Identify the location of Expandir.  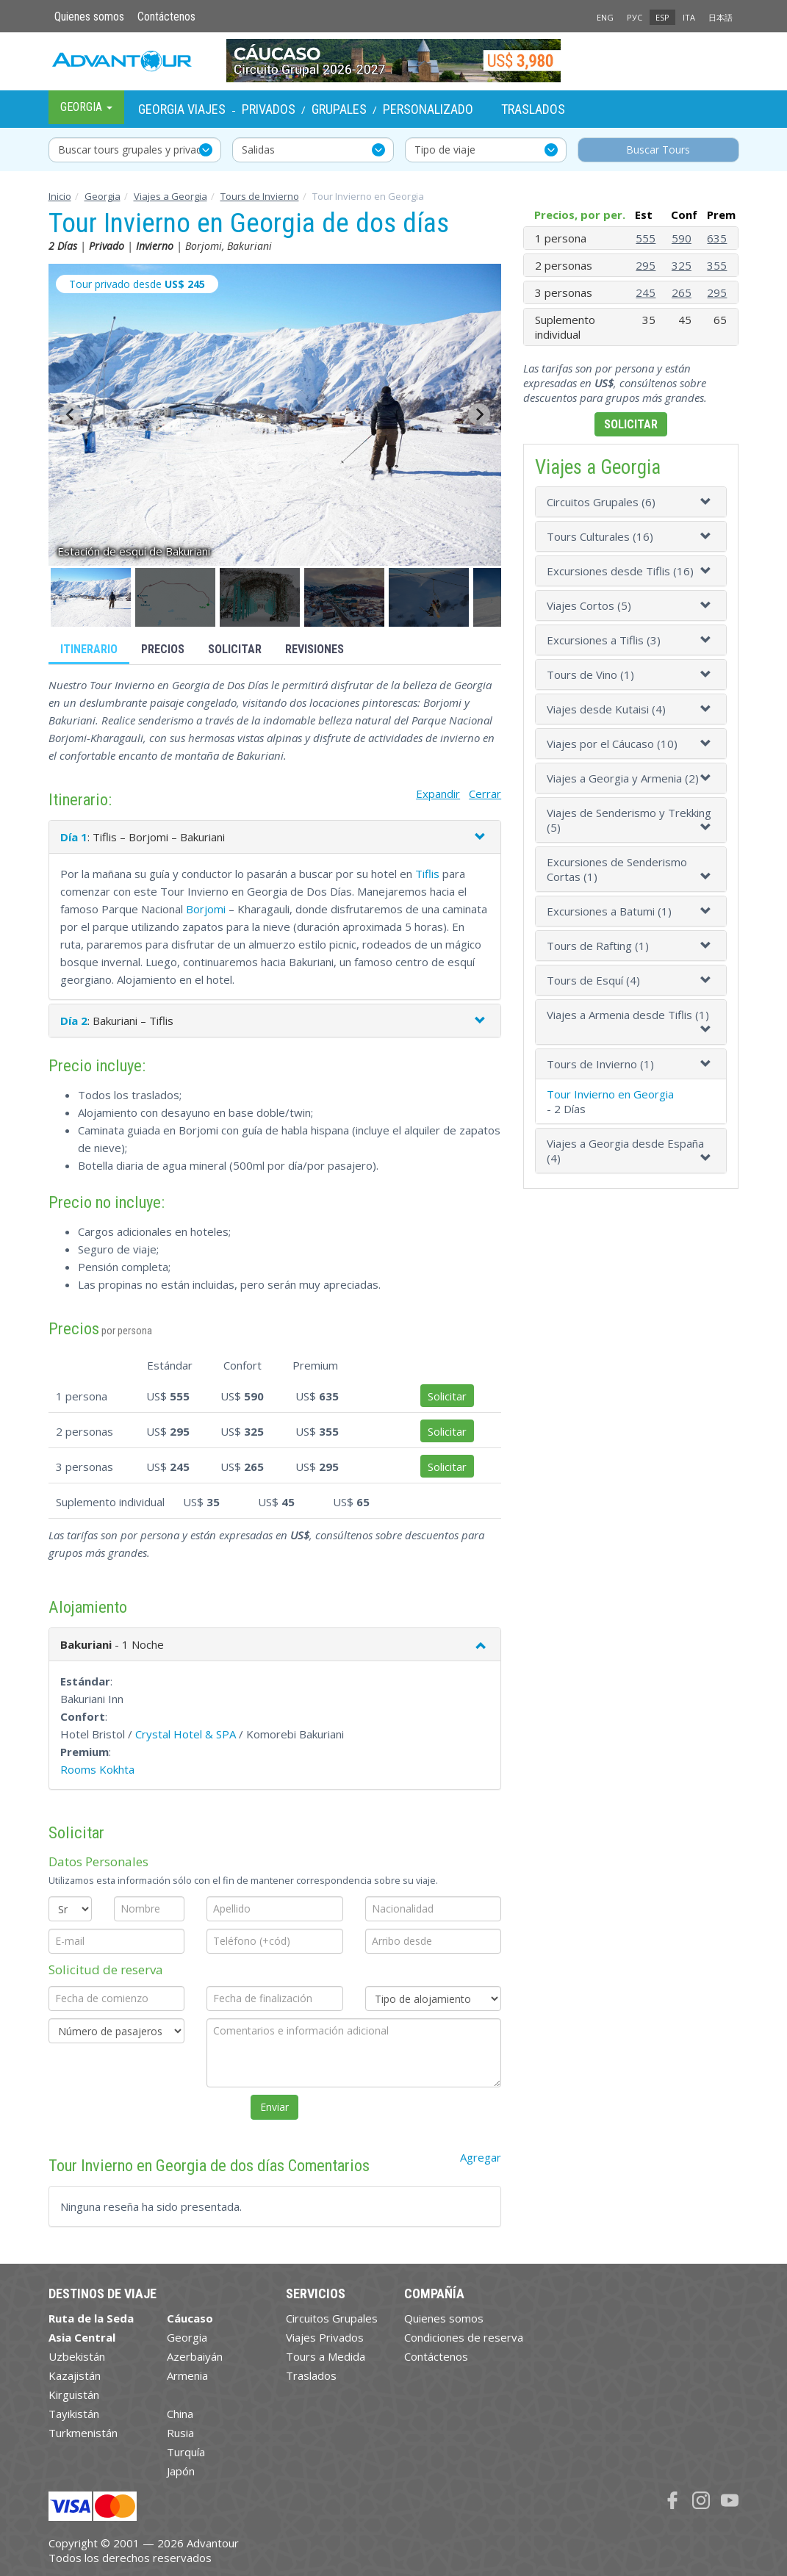
(438, 793).